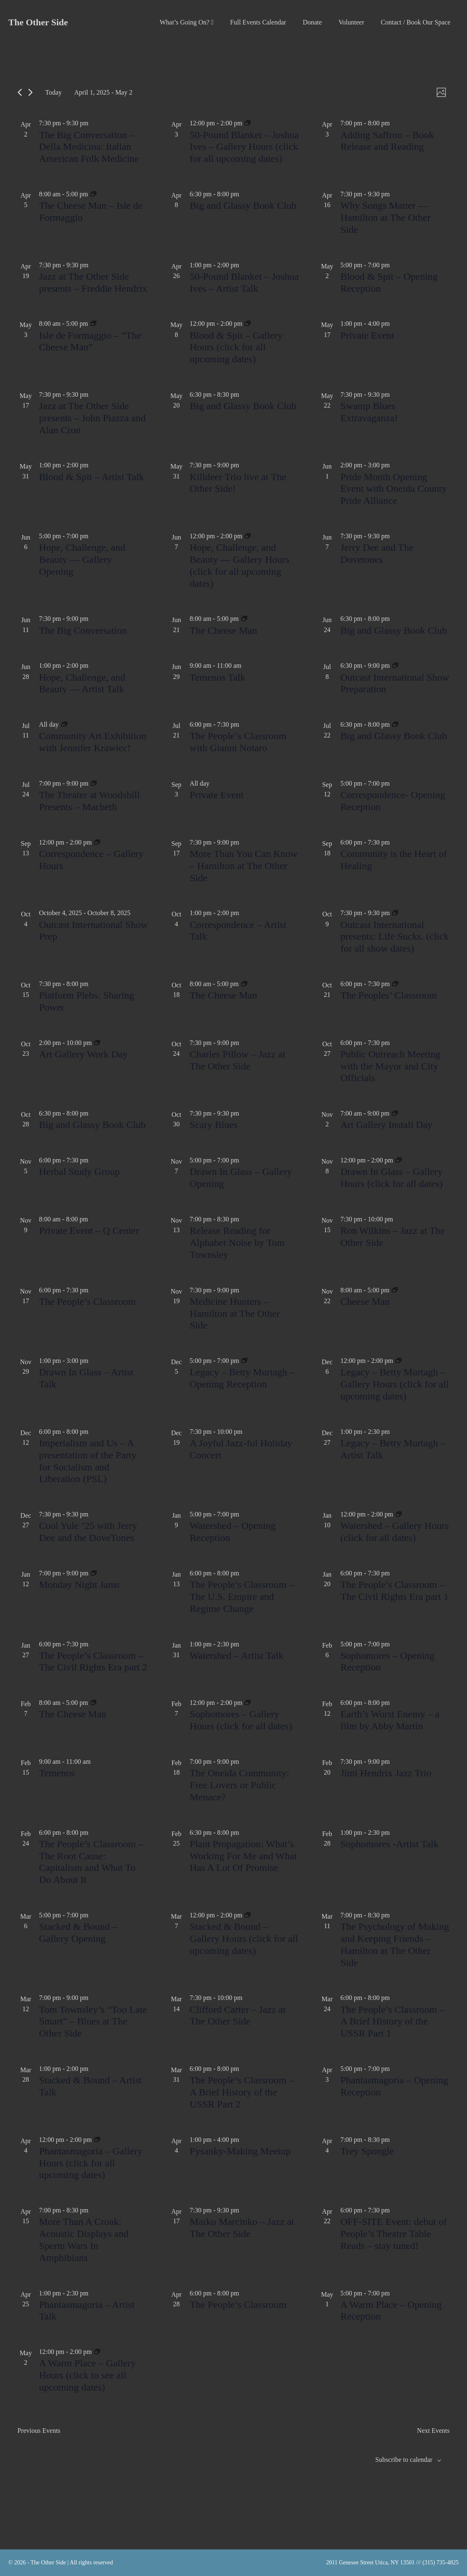  I want to click on Monday Night Jams, so click(79, 1584).